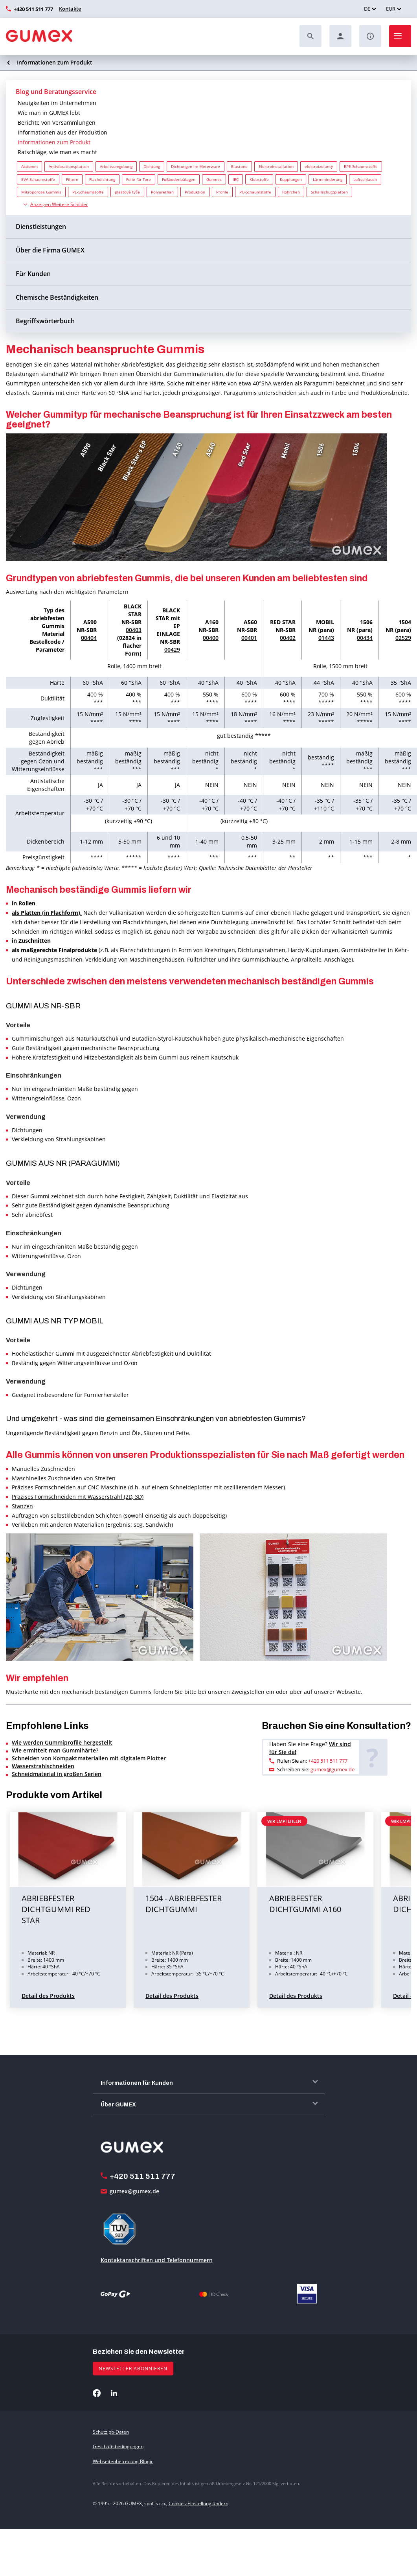  Describe the element at coordinates (22, 1506) in the screenshot. I see `Stanzen` at that location.